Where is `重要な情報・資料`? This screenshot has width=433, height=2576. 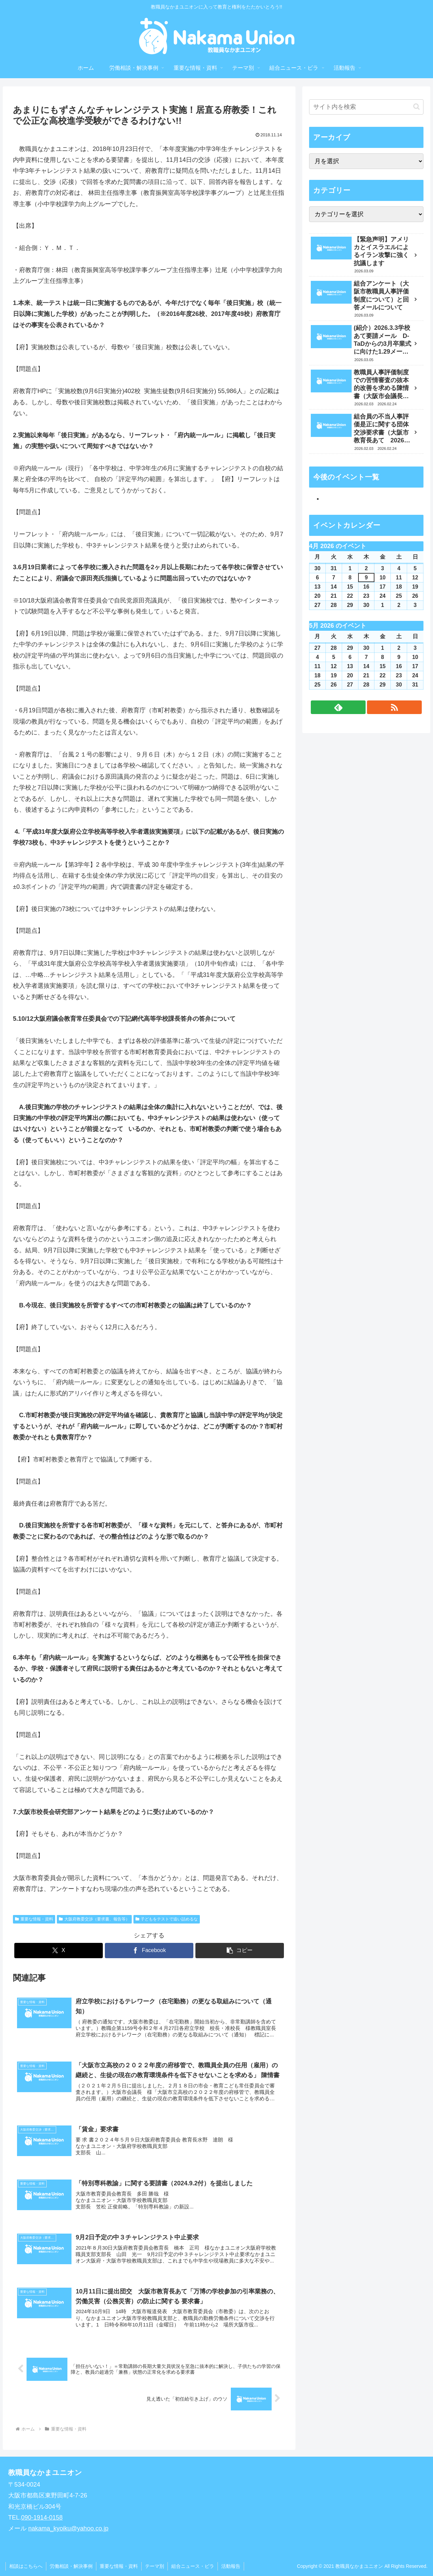
重要な情報・資料 is located at coordinates (34, 1919).